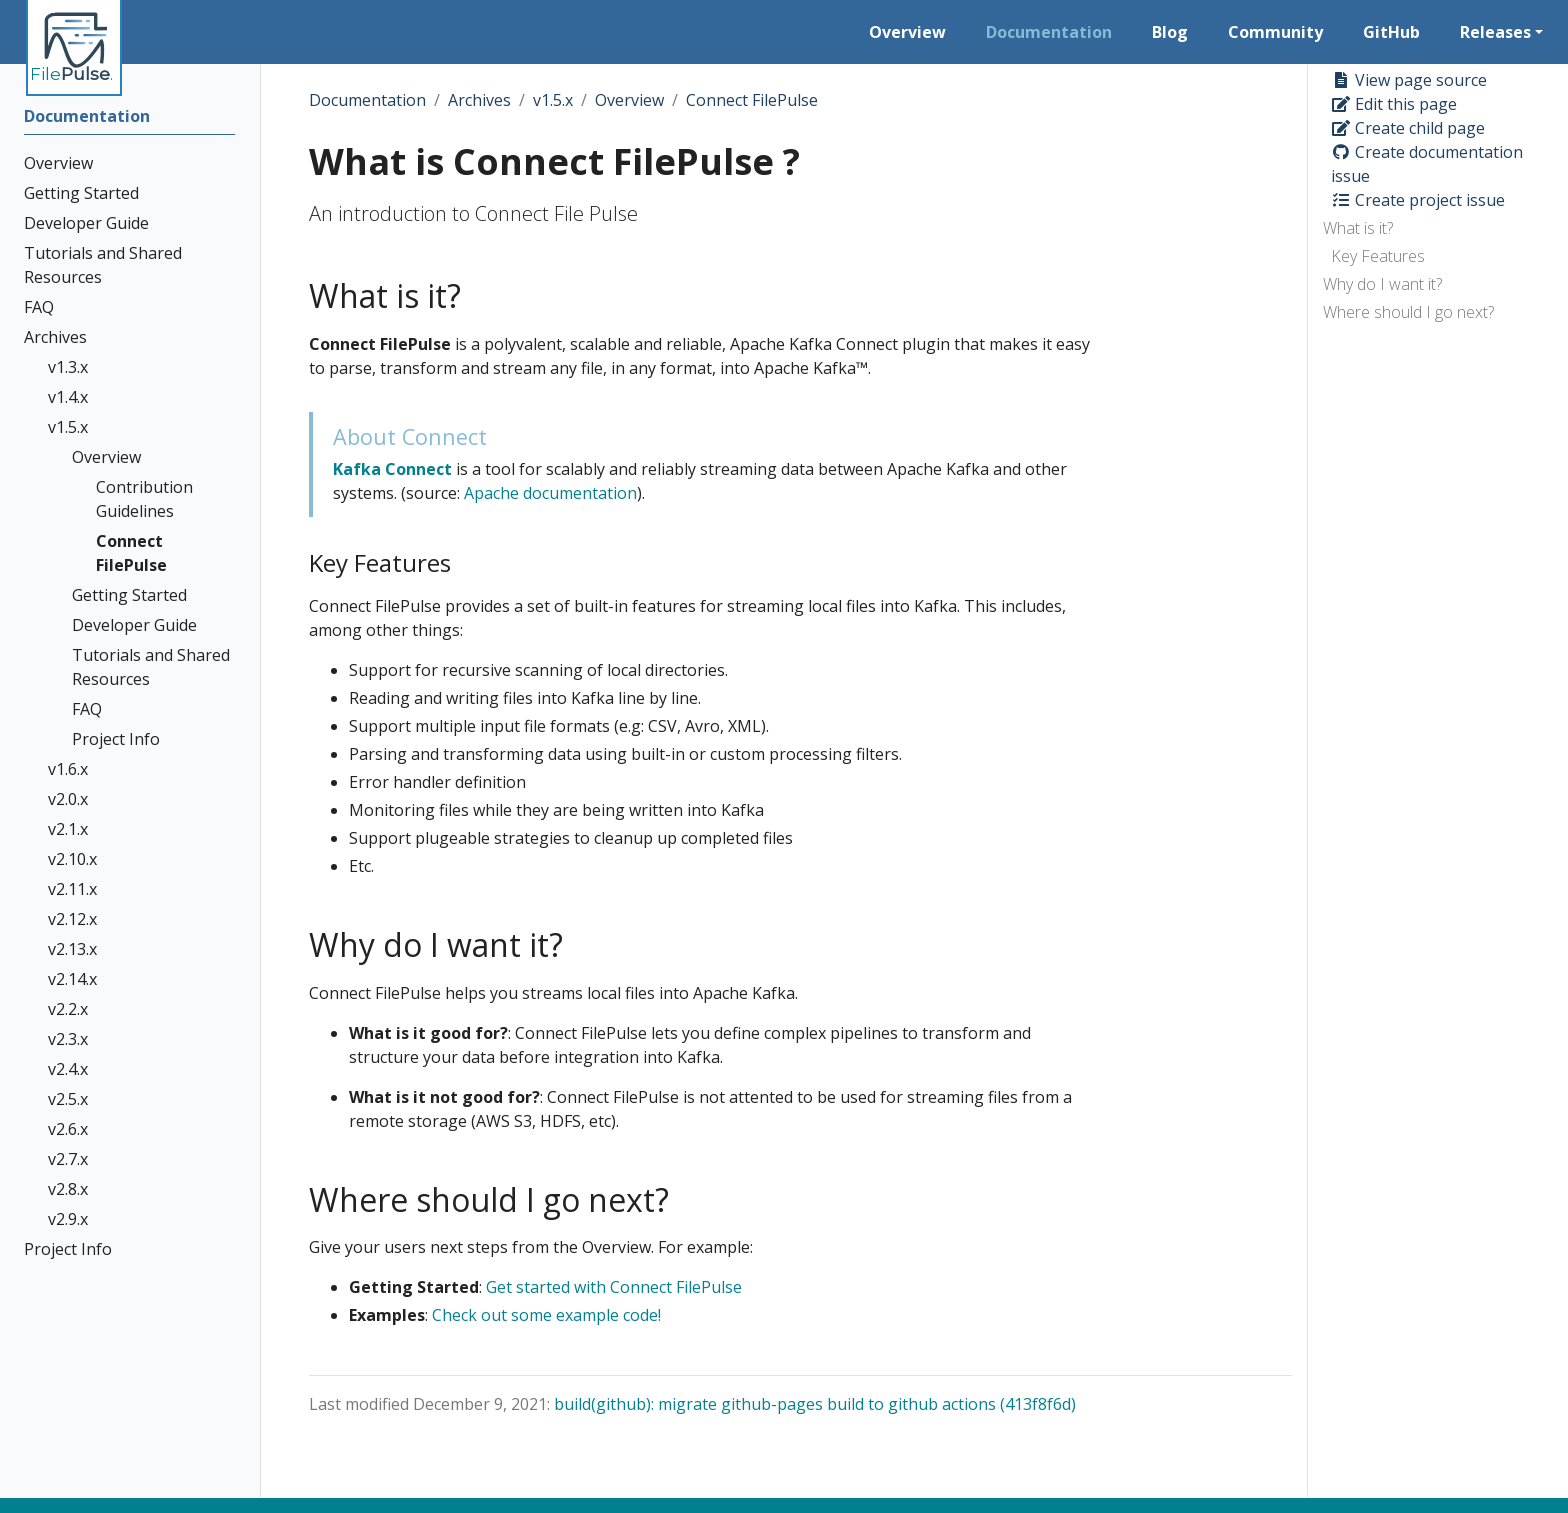 This screenshot has width=1568, height=1513. I want to click on Apache documentation, so click(550, 493).